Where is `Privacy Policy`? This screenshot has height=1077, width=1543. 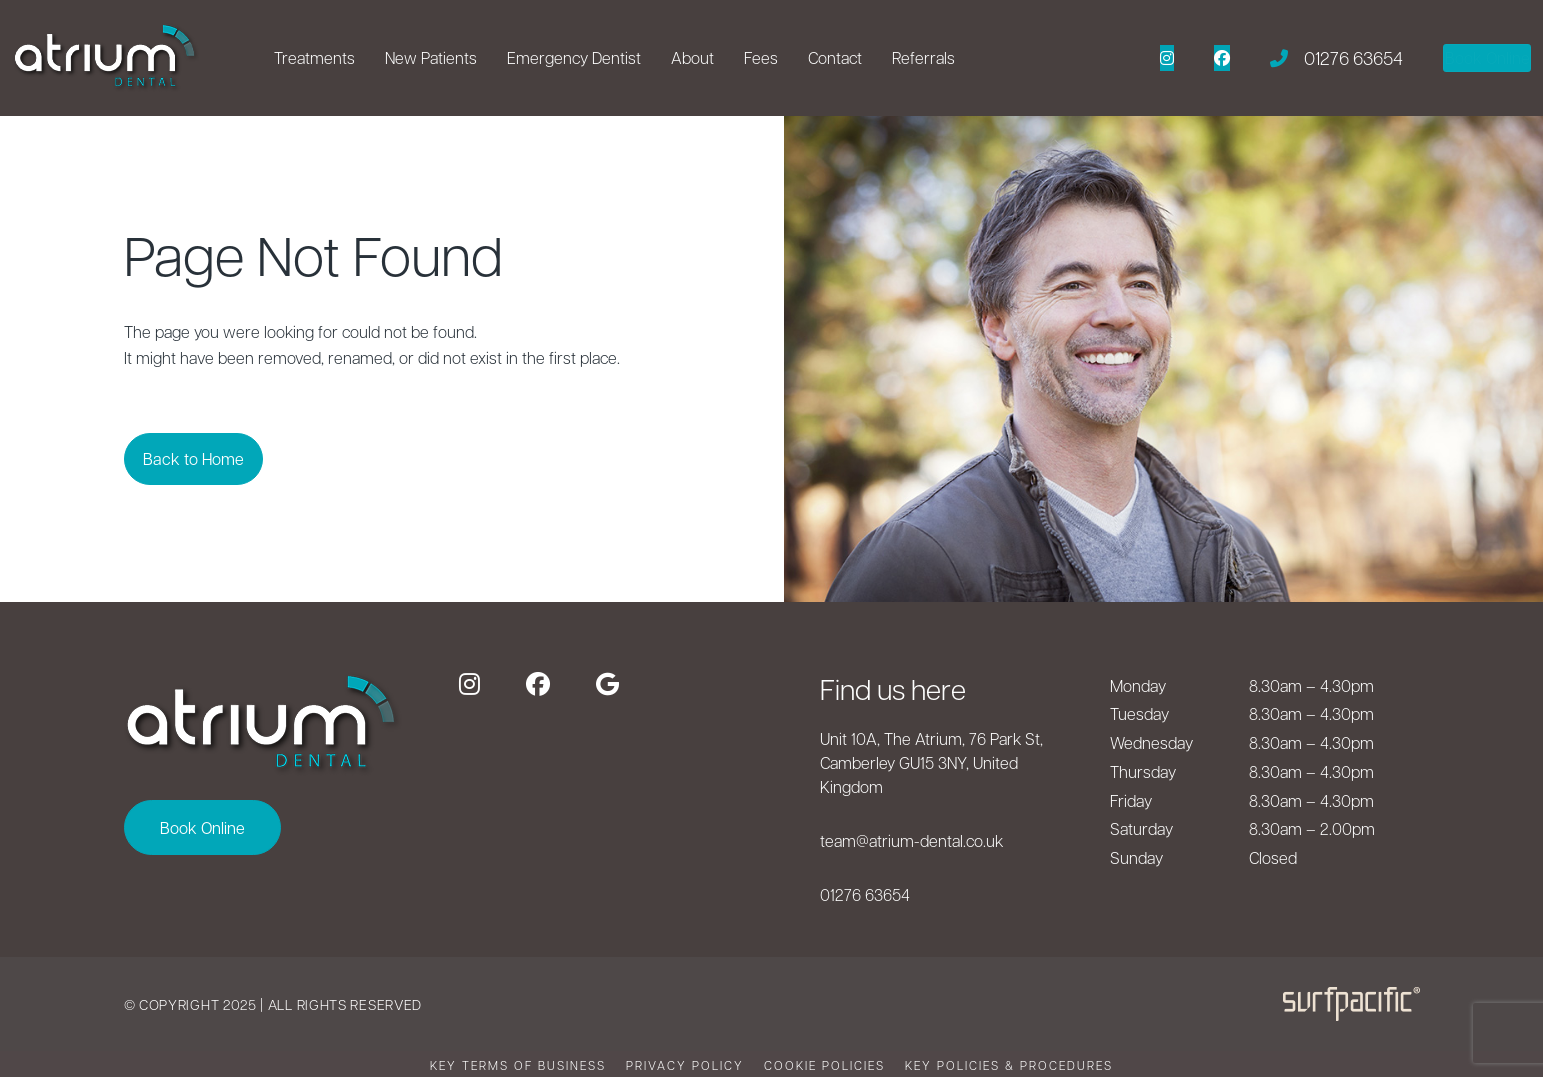
Privacy Policy is located at coordinates (685, 1065).